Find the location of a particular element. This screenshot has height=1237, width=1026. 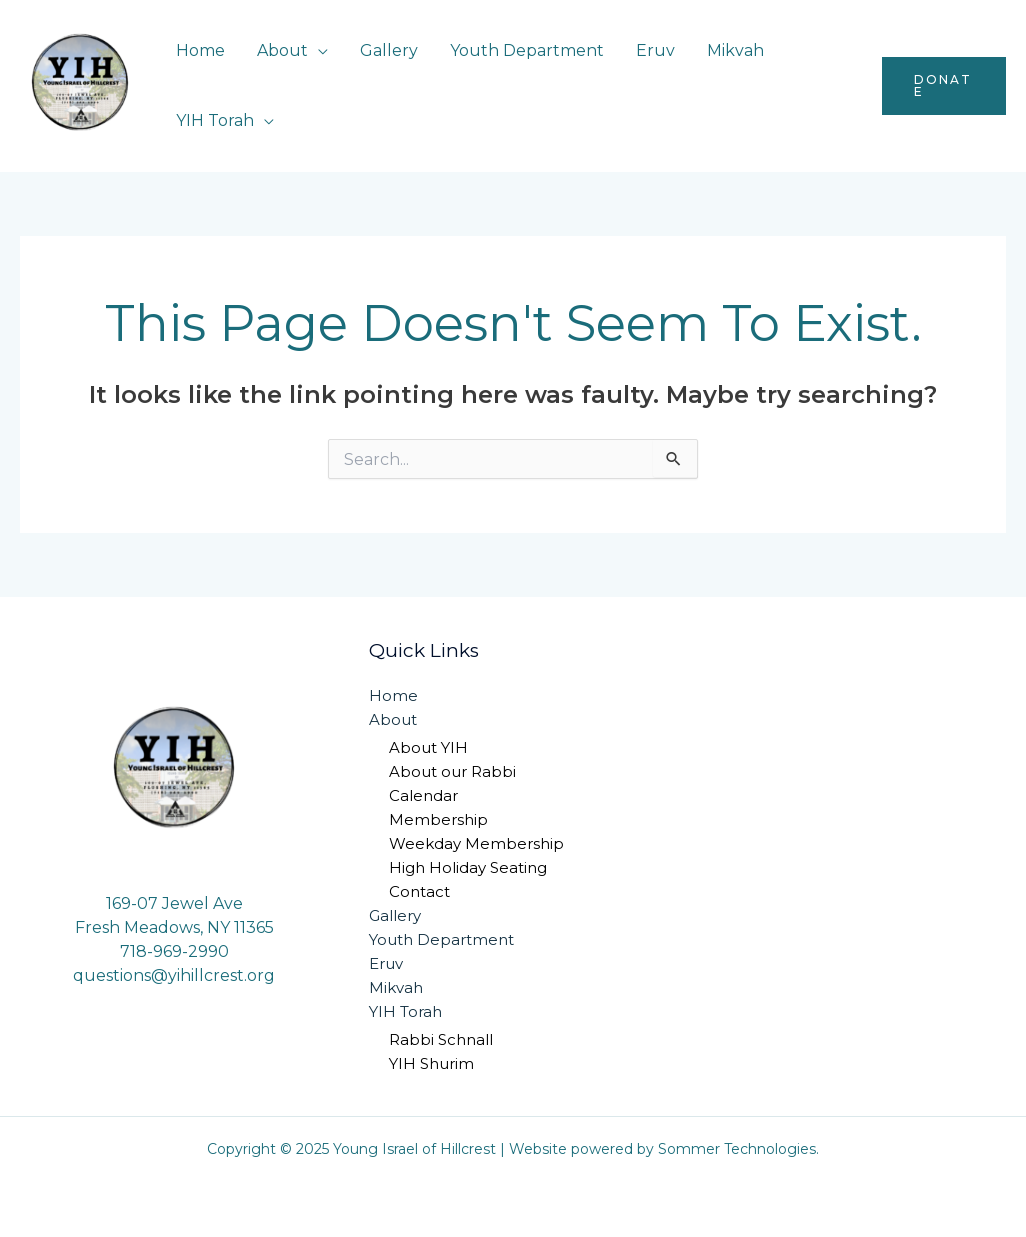

Rabbi Schnall is located at coordinates (441, 1039).